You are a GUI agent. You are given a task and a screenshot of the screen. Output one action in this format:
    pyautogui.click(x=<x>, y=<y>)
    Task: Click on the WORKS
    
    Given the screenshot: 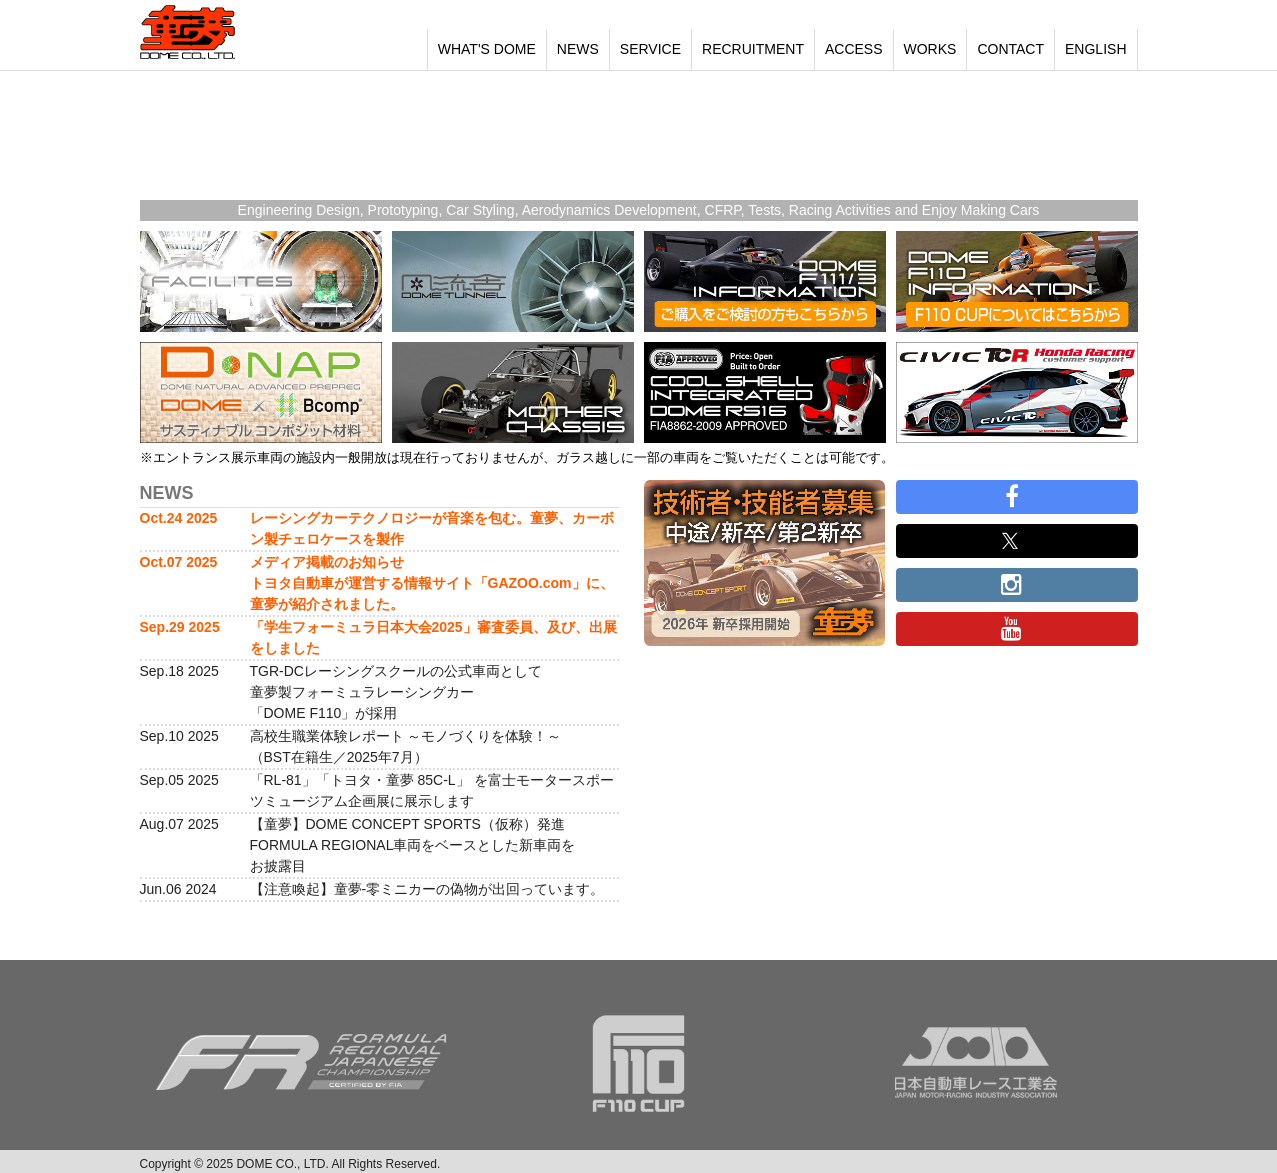 What is the action you would take?
    pyautogui.click(x=930, y=49)
    